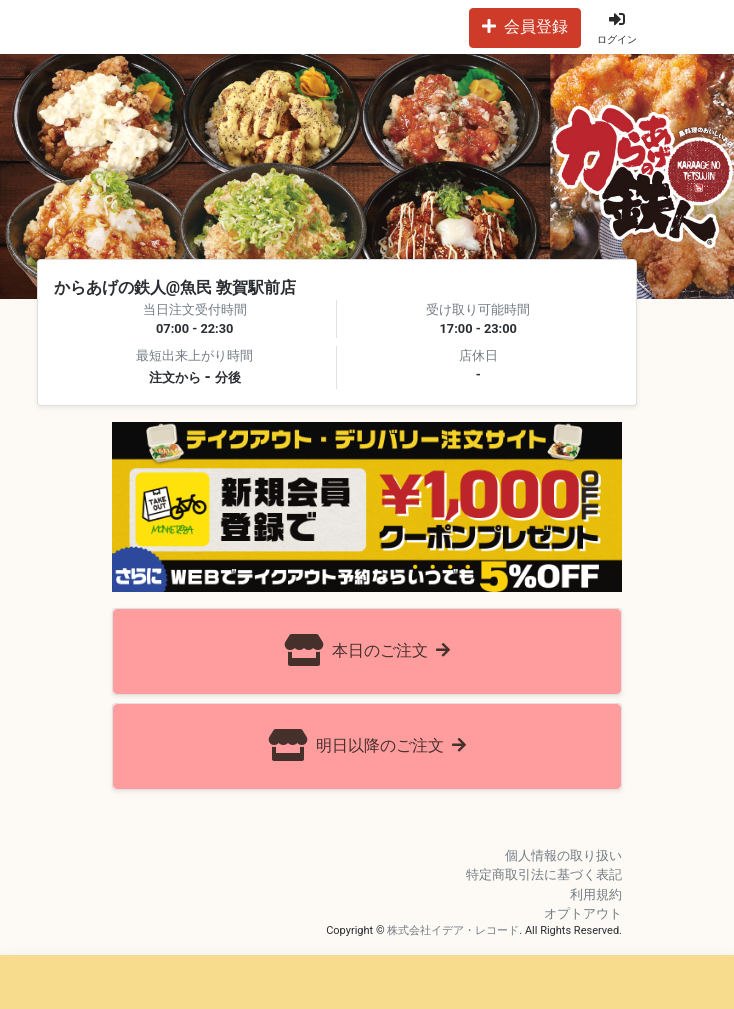  What do you see at coordinates (583, 913) in the screenshot?
I see `オプトアウト` at bounding box center [583, 913].